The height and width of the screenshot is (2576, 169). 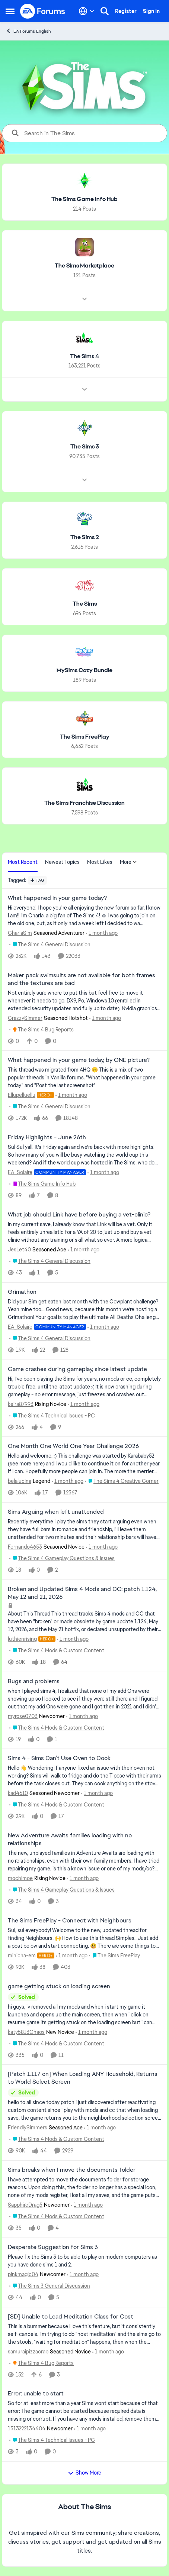 What do you see at coordinates (22, 1955) in the screenshot?
I see `minicha-em [View Profile: minicha-em, Rank: Hero+]` at bounding box center [22, 1955].